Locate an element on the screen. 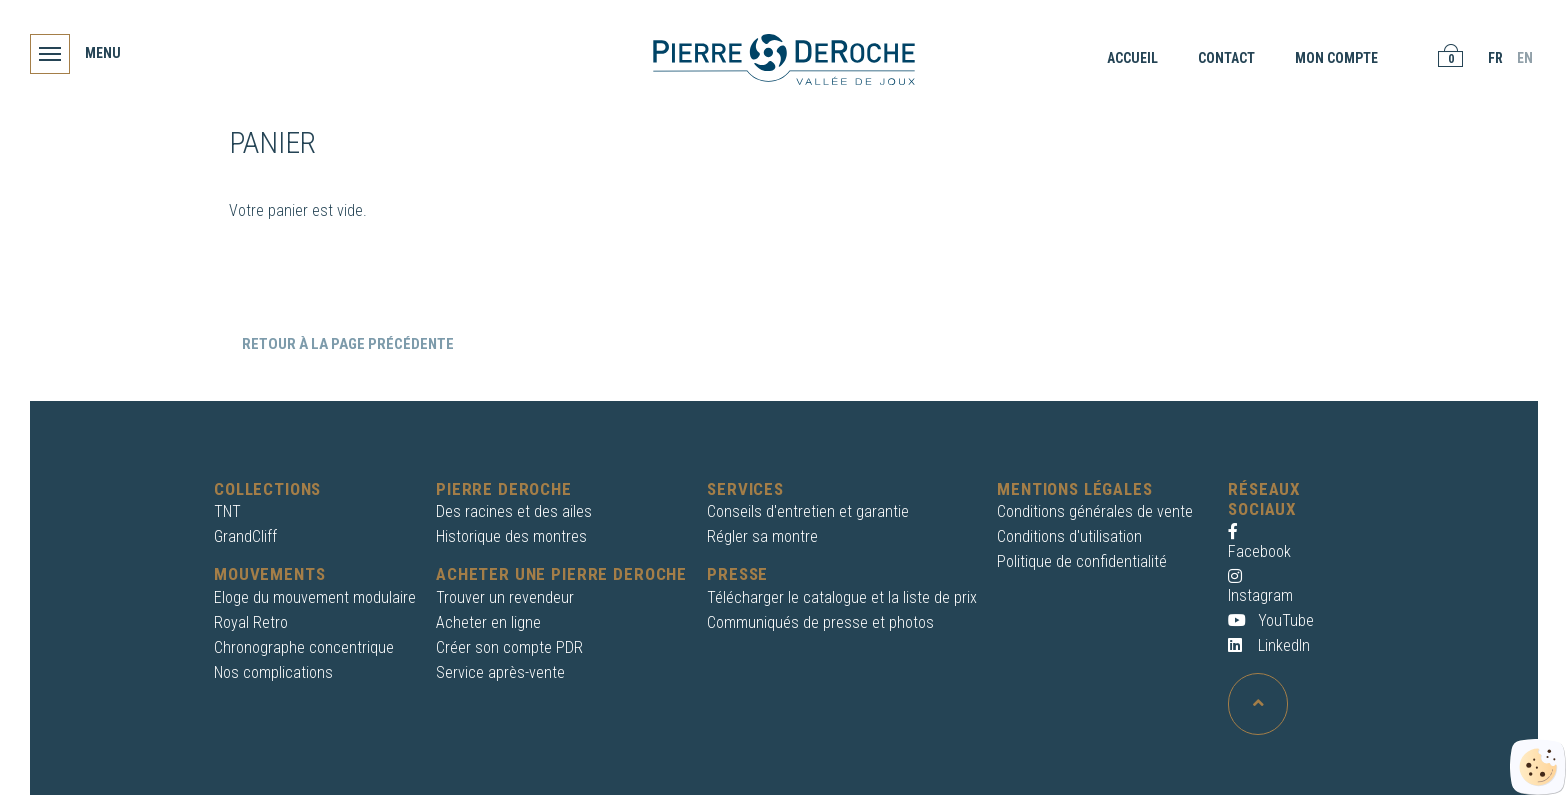  Nos complications is located at coordinates (273, 672).